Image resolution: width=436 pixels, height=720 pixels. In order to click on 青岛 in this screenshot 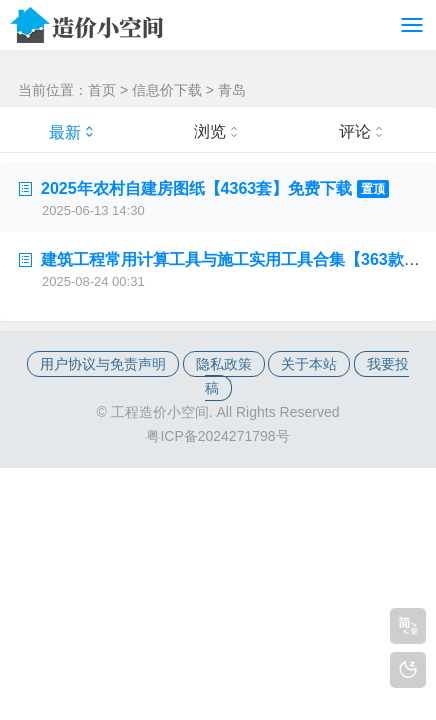, I will do `click(232, 90)`.